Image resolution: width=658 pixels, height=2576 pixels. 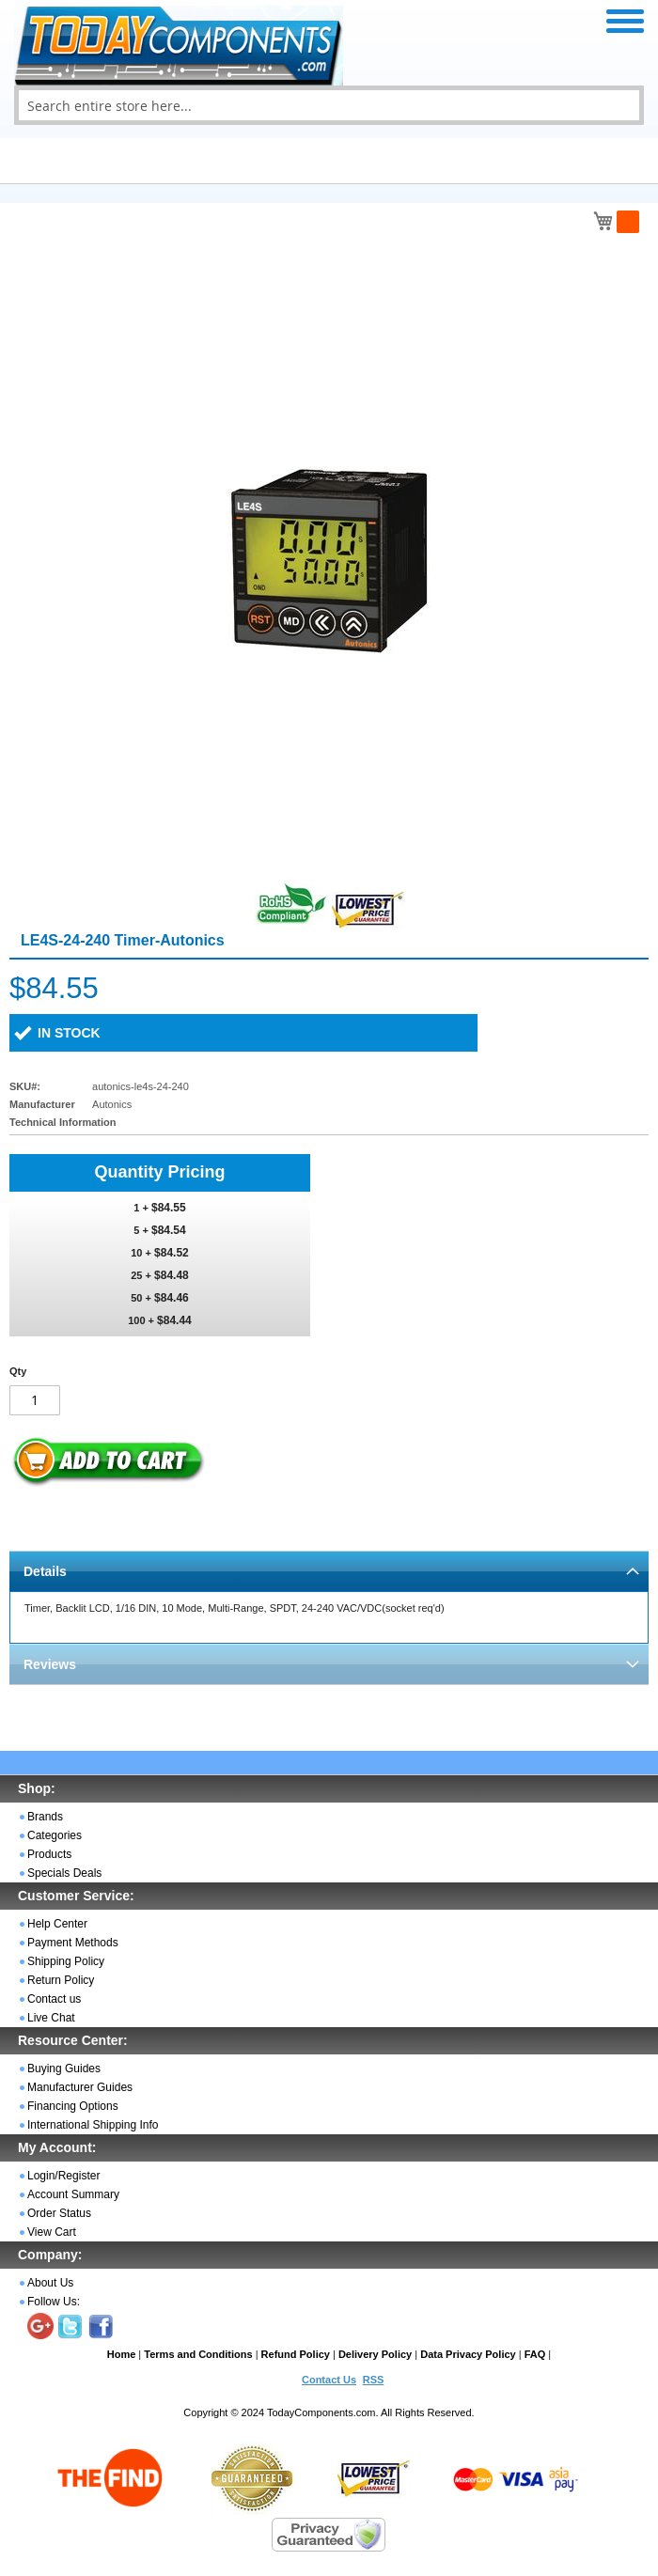 I want to click on Categories, so click(x=54, y=1835).